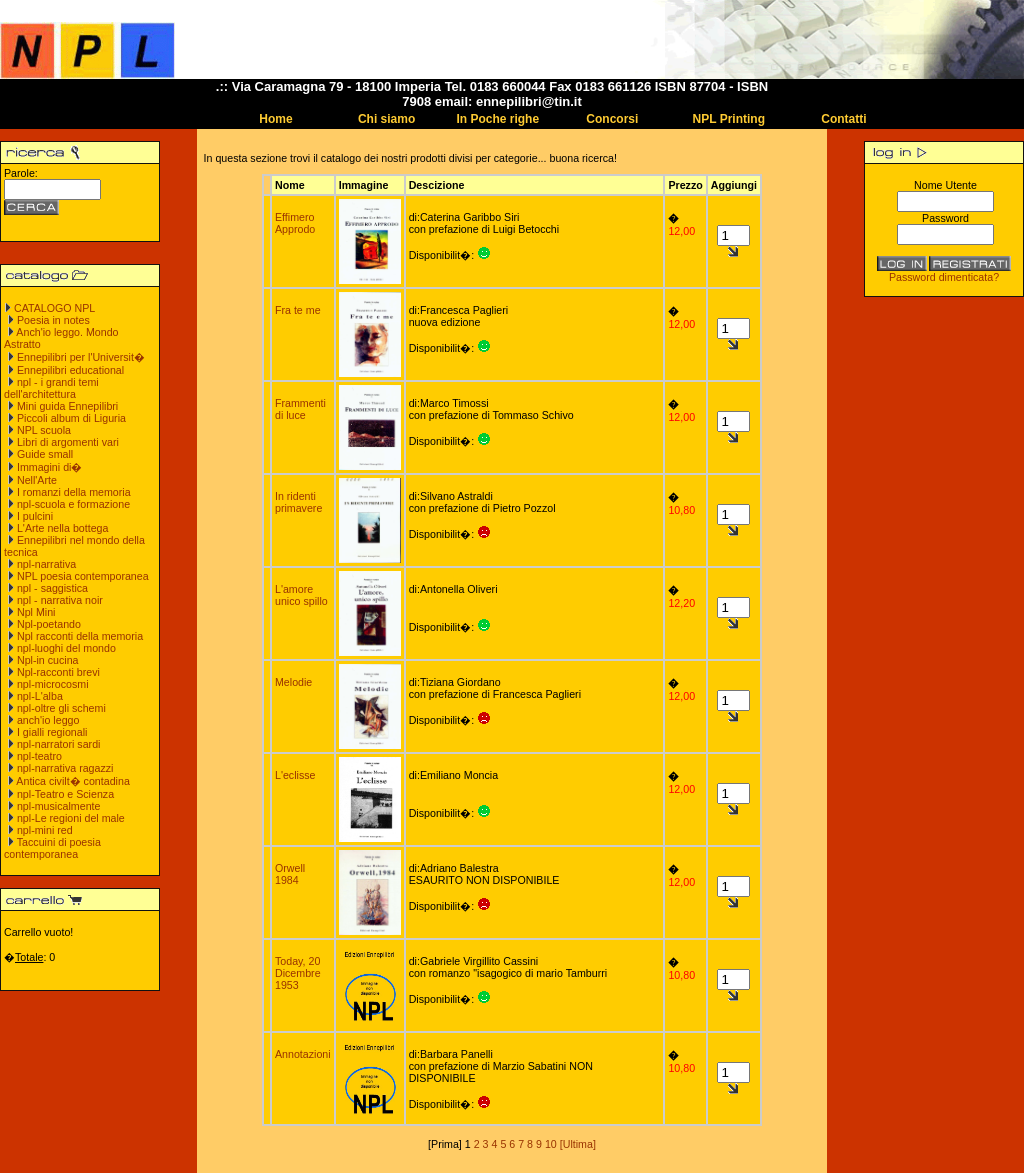 This screenshot has height=1173, width=1024. What do you see at coordinates (578, 1144) in the screenshot?
I see `[Ultima]` at bounding box center [578, 1144].